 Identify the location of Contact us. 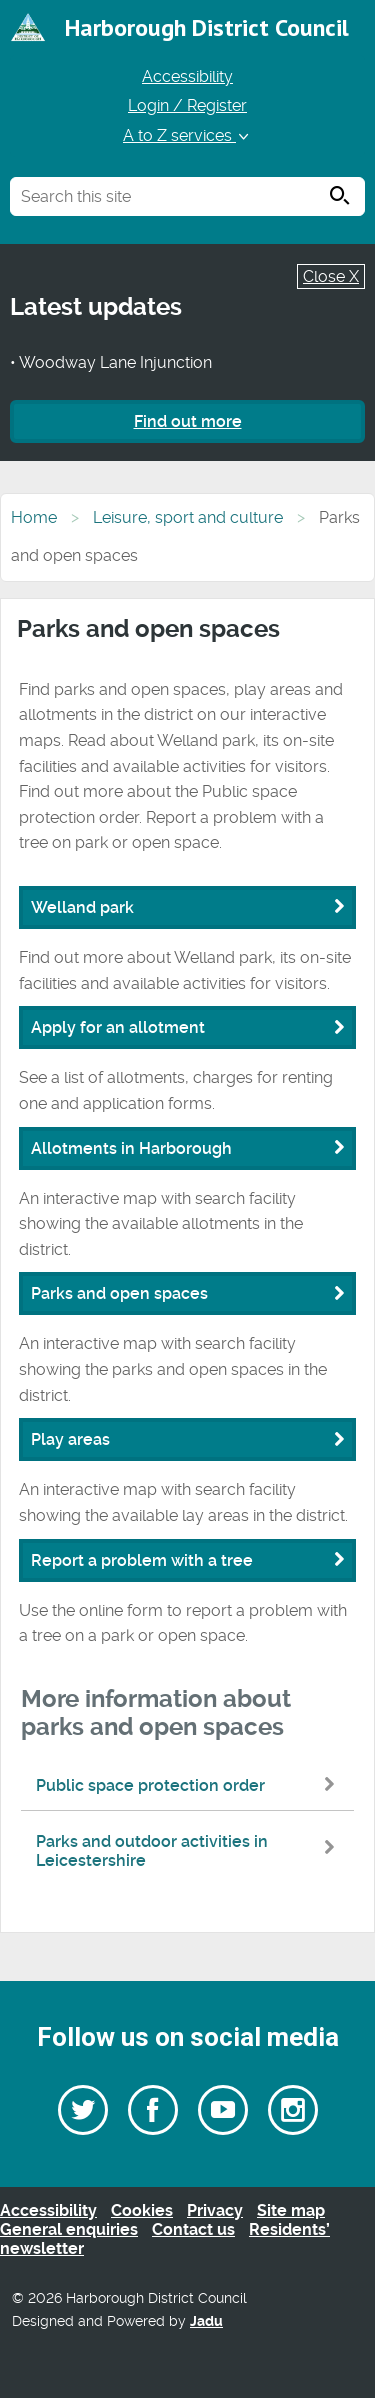
(193, 2229).